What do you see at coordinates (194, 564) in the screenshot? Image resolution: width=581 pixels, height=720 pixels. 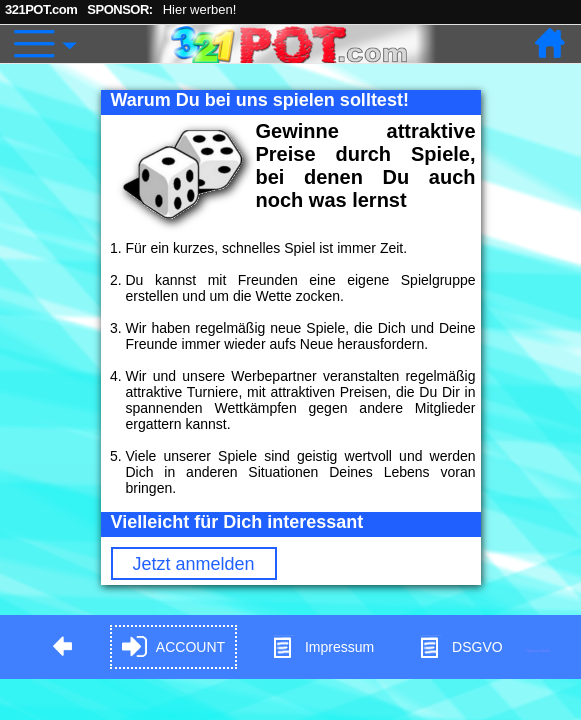 I see `Jetzt anmelden` at bounding box center [194, 564].